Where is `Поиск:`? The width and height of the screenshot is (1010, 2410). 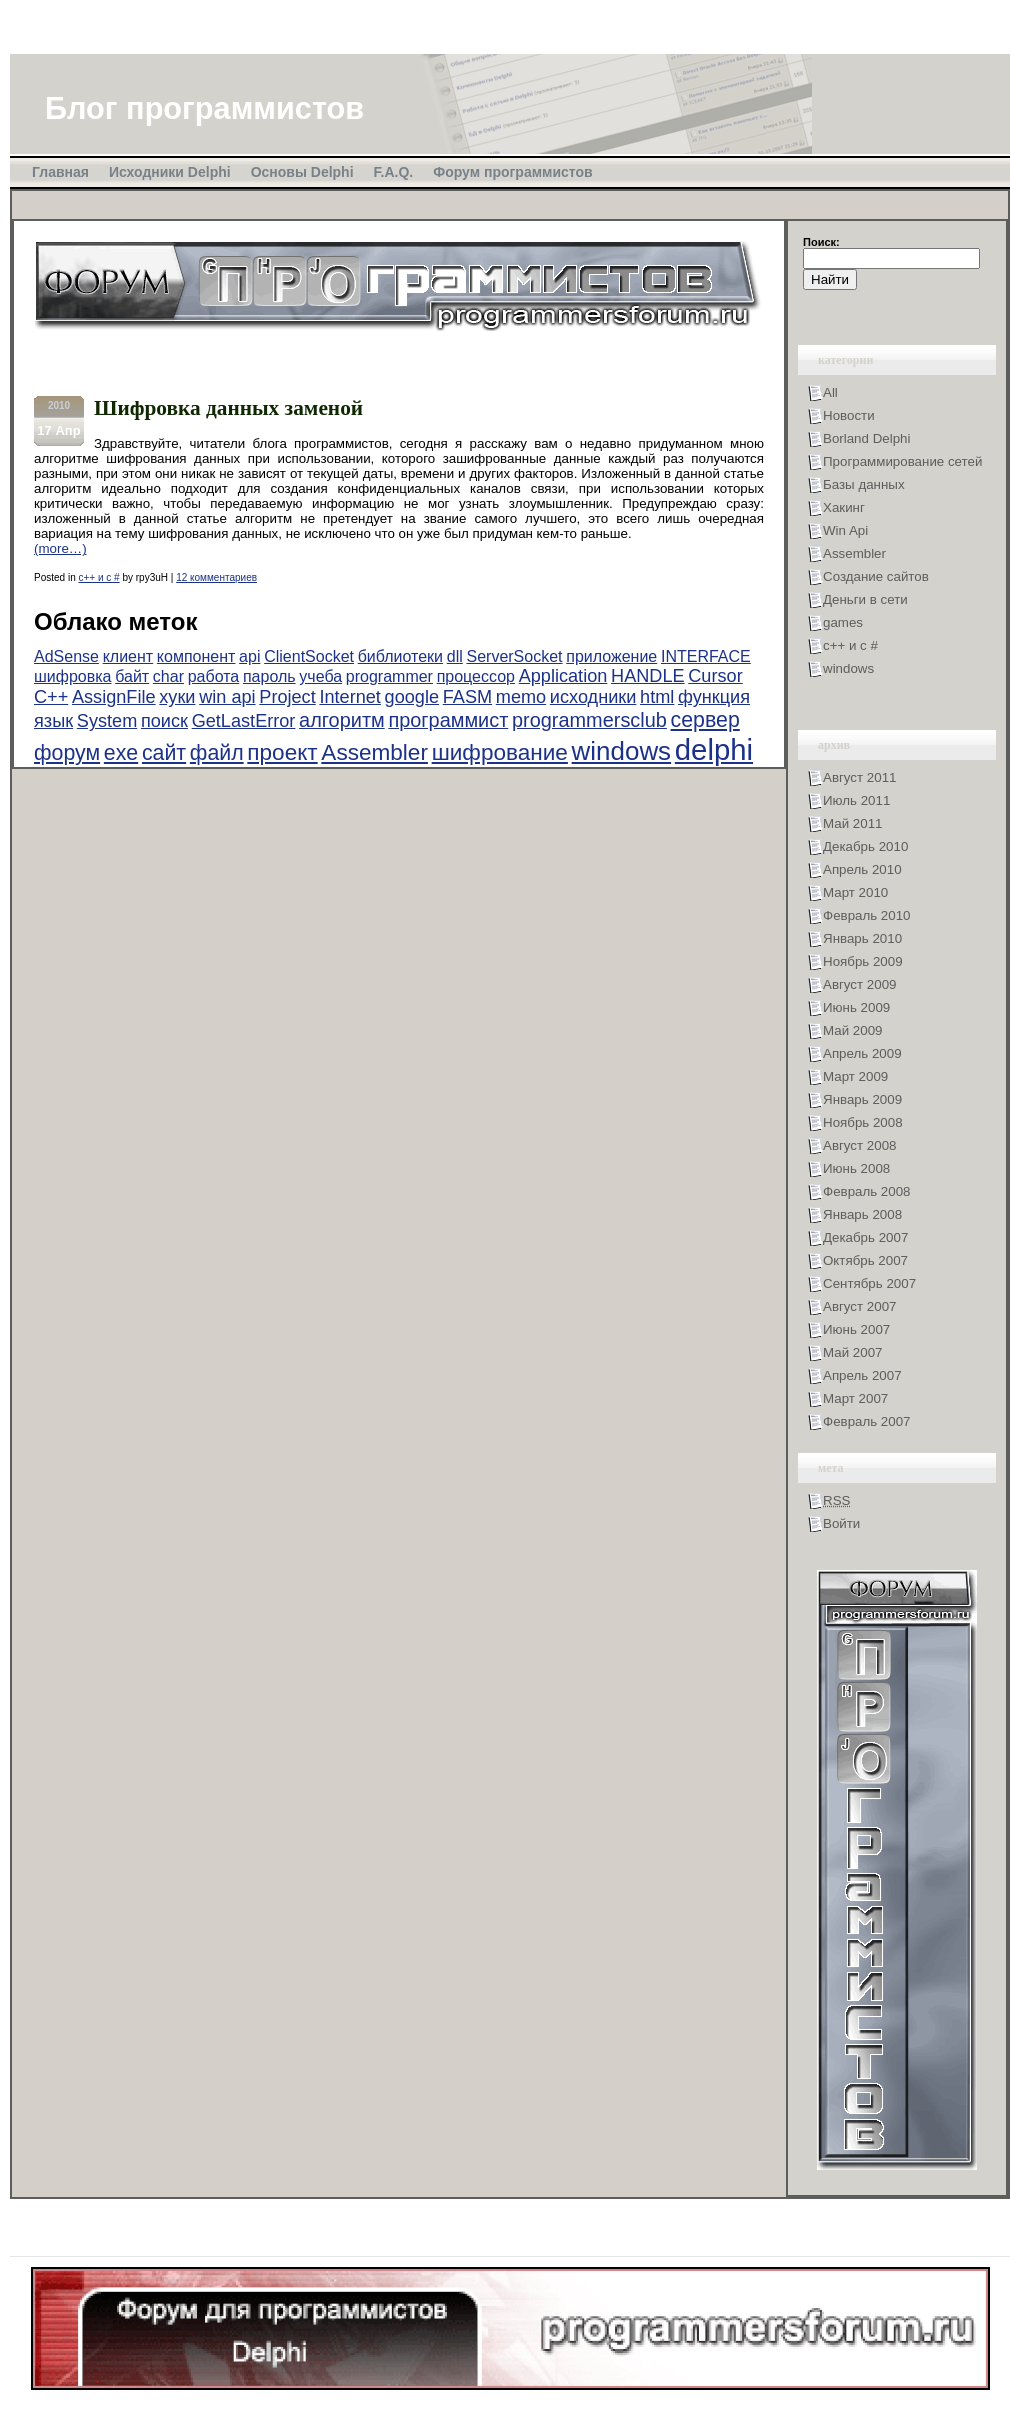
Поиск: is located at coordinates (821, 242).